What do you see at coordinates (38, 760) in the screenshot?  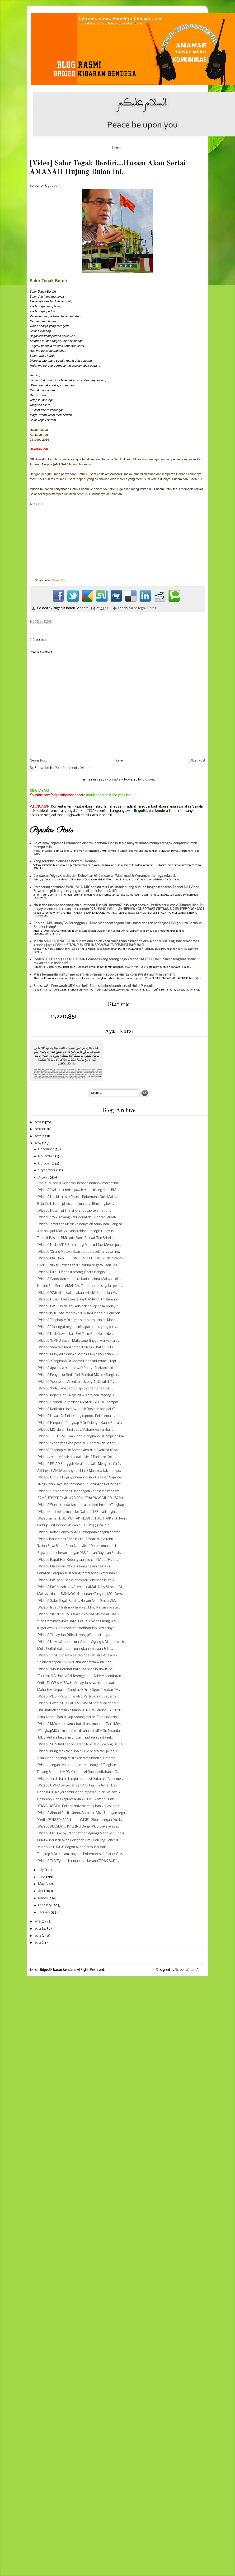 I see `Newer Post` at bounding box center [38, 760].